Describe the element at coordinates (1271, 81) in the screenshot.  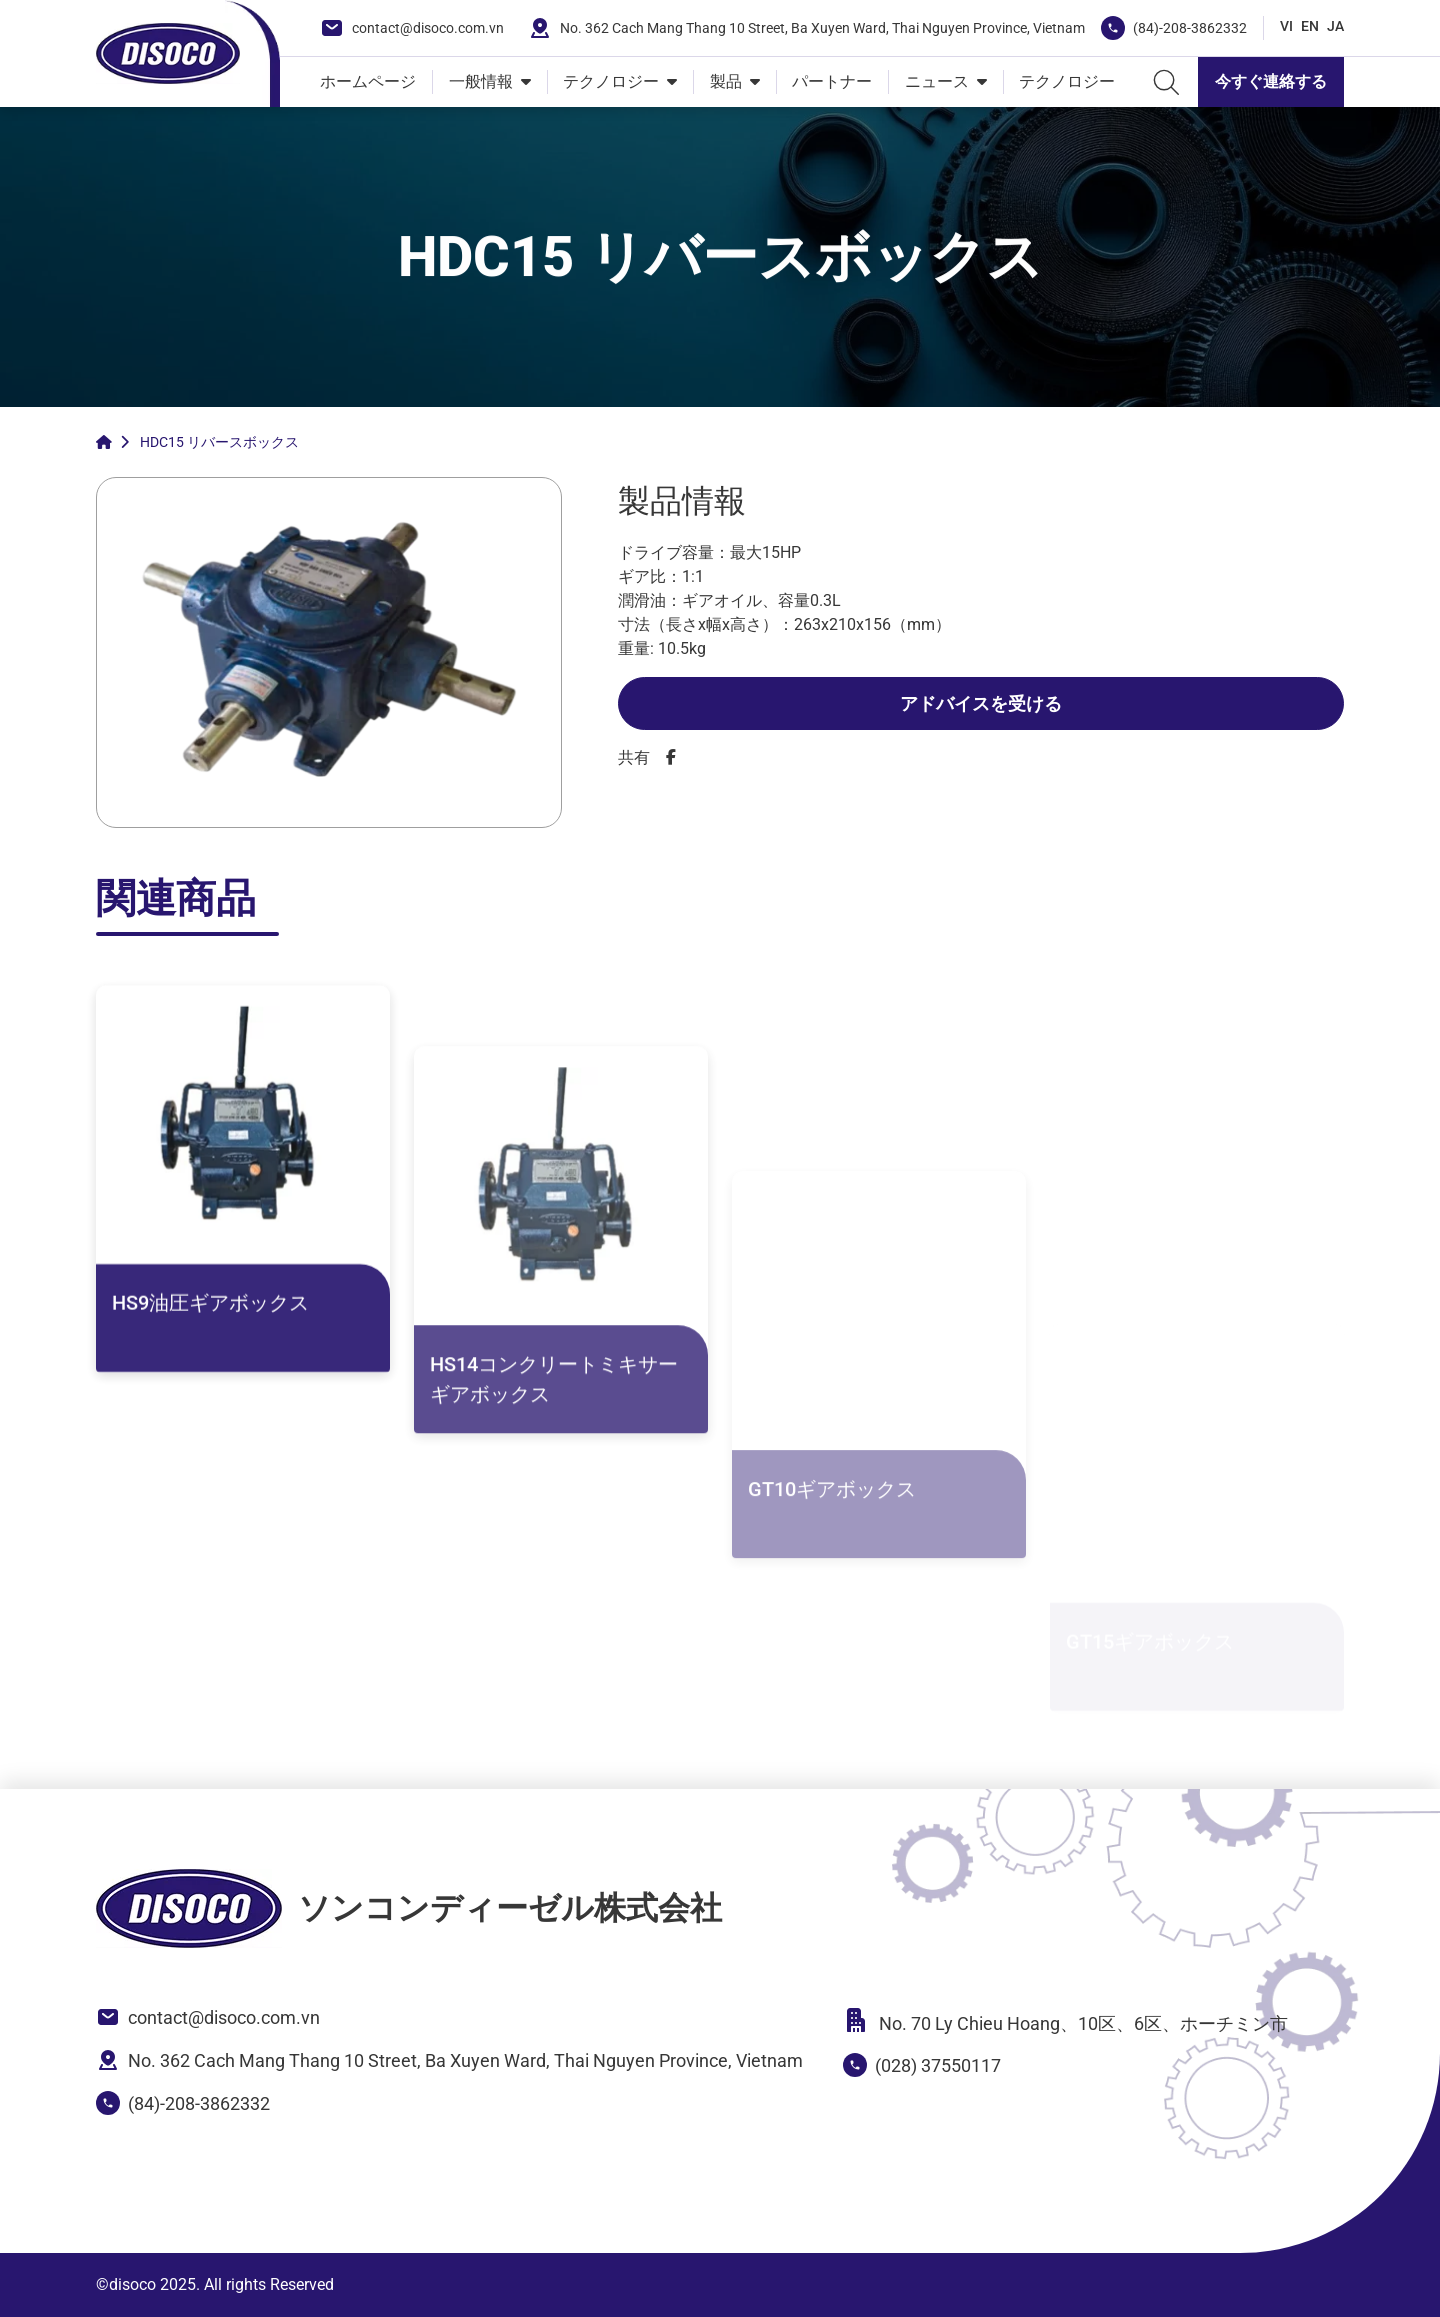
I see `今すぐ連絡する` at that location.